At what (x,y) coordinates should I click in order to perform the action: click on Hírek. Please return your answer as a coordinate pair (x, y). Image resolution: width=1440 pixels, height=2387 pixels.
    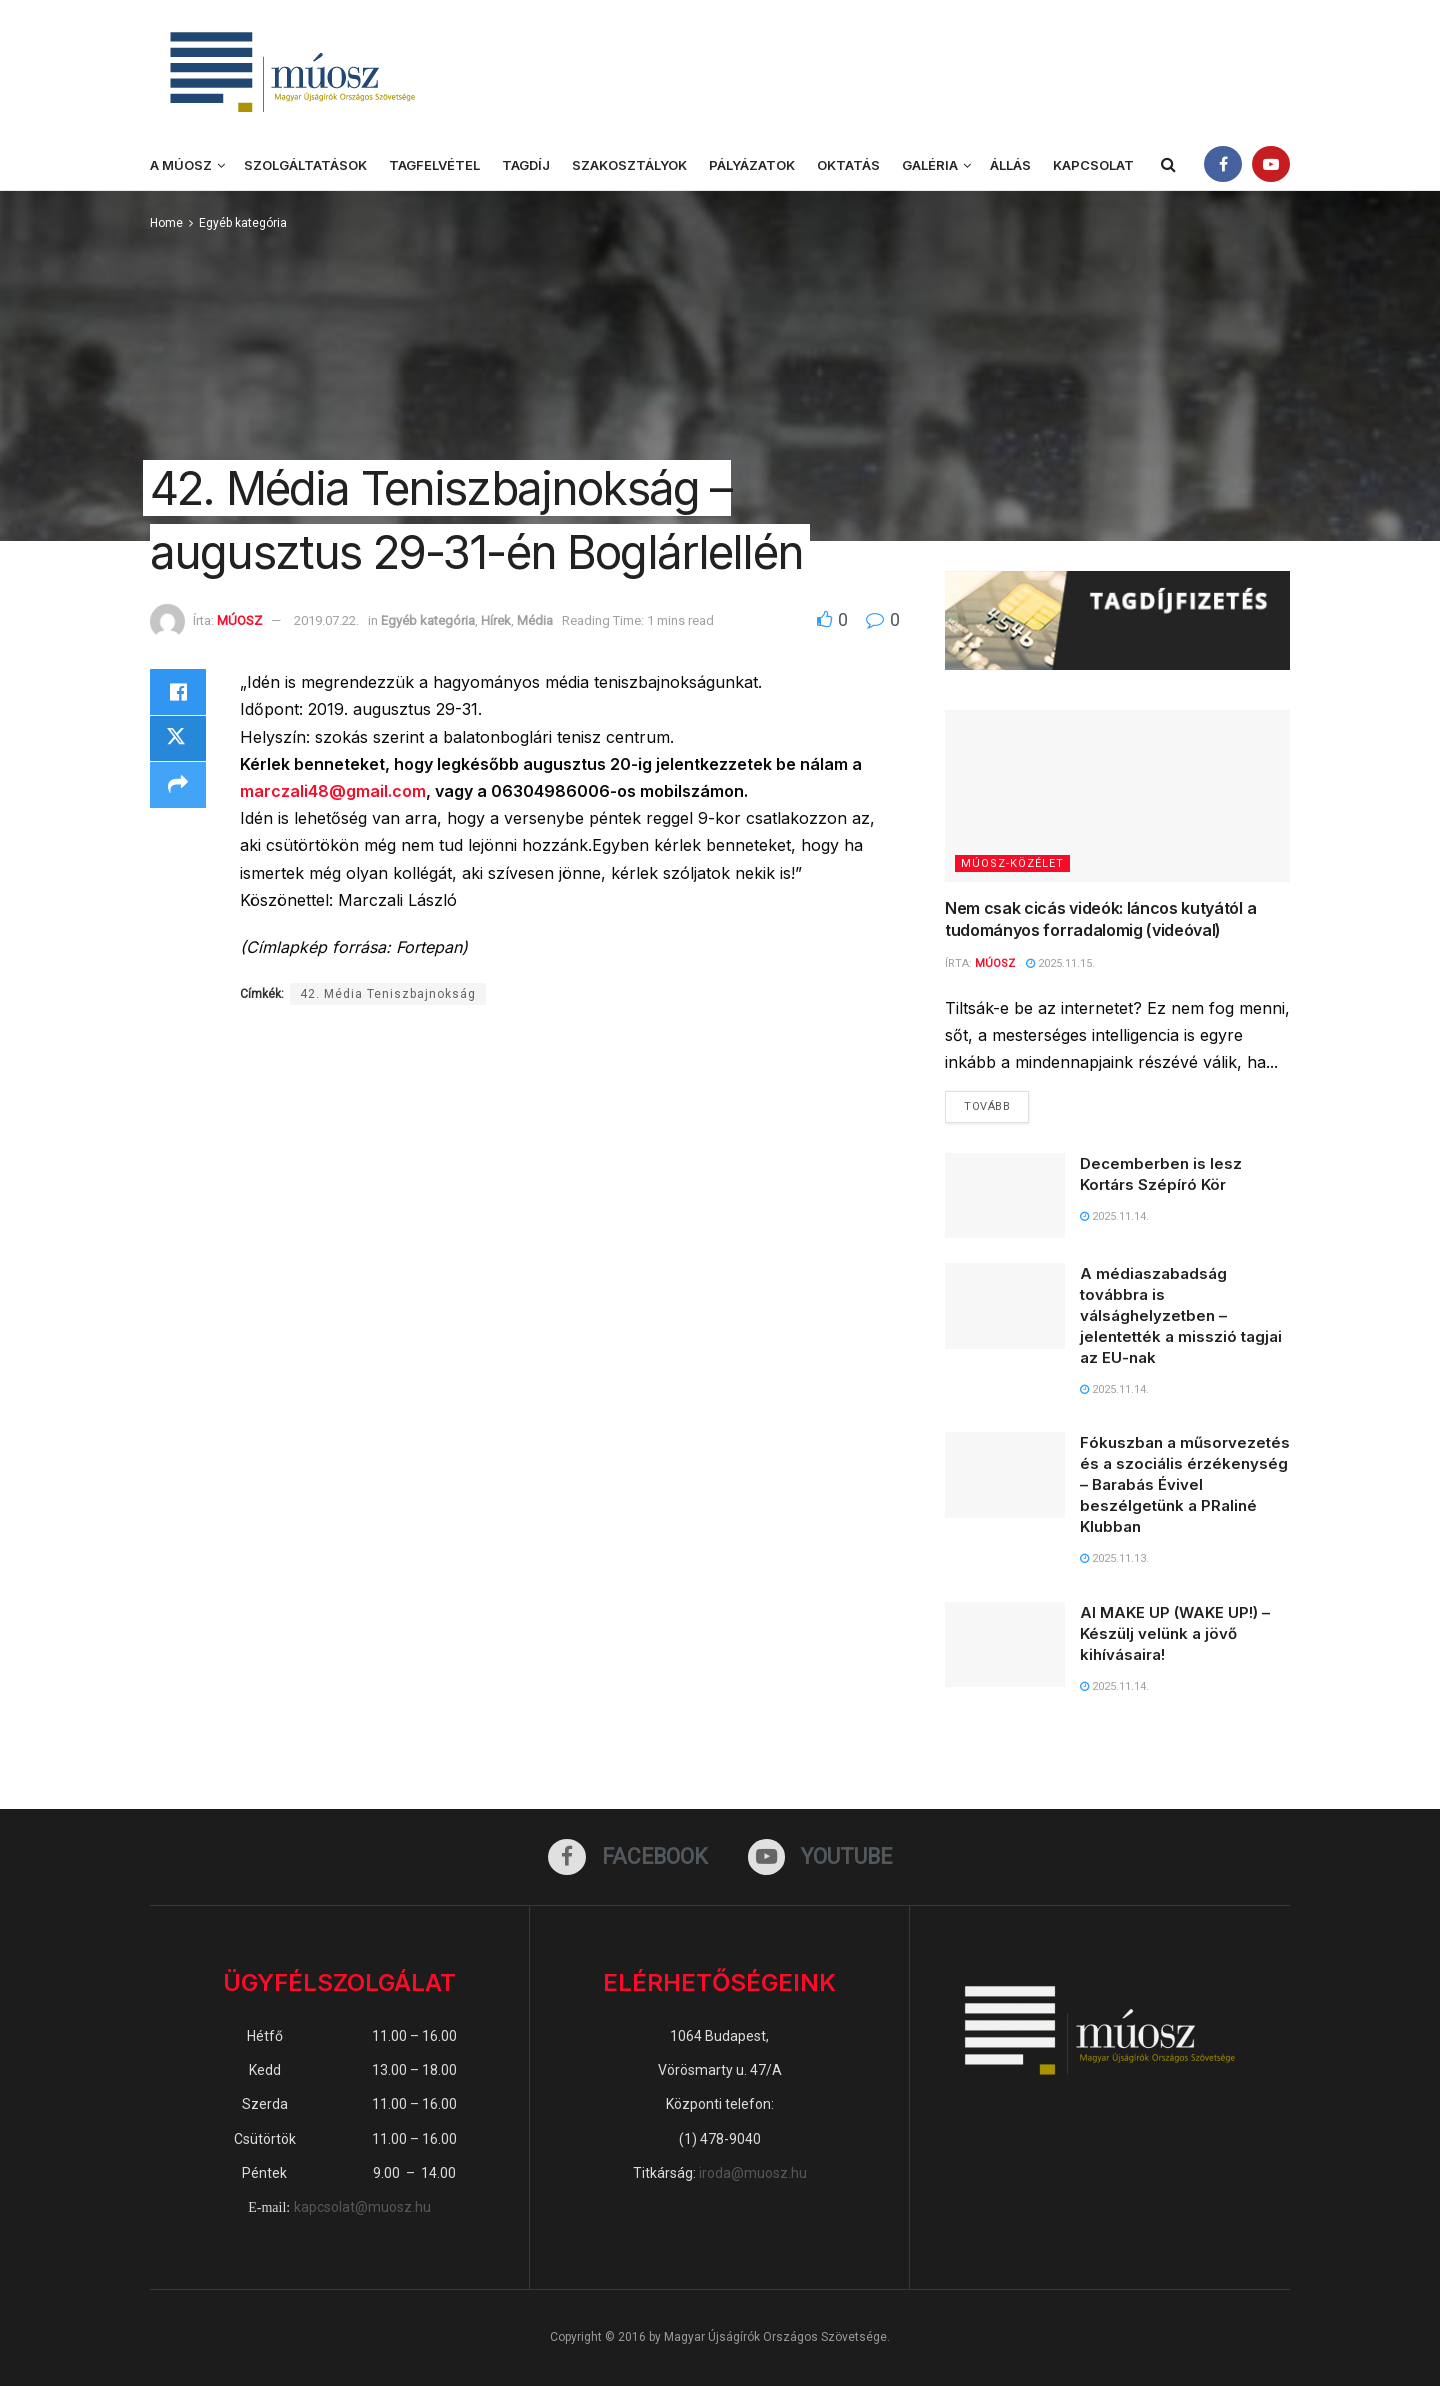
    Looking at the image, I should click on (496, 620).